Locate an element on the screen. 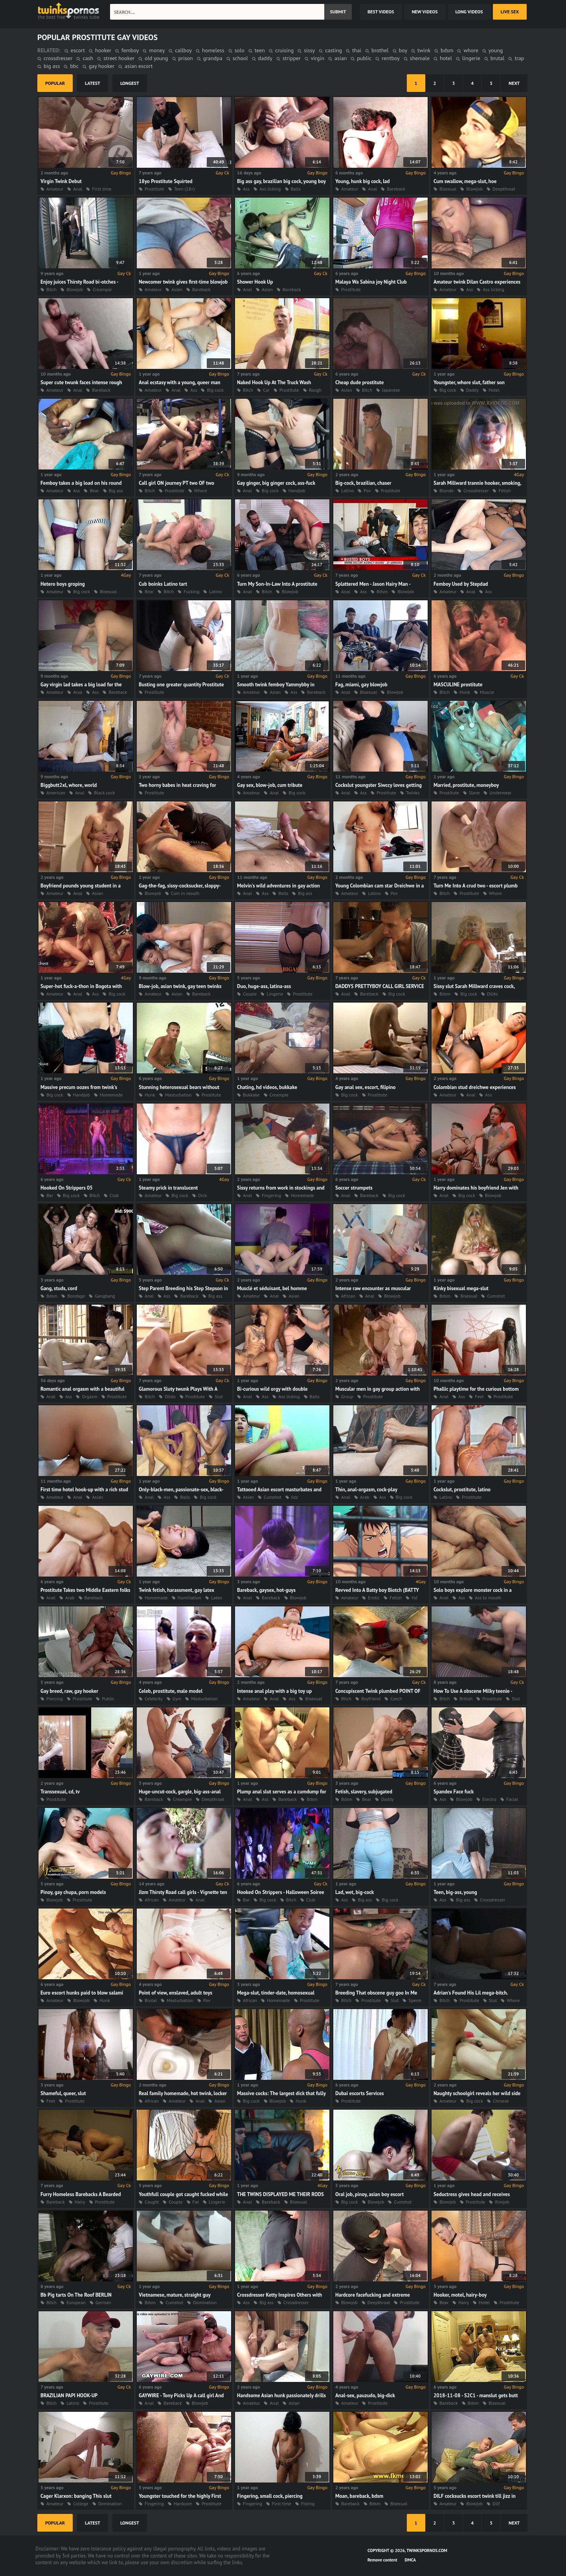 This screenshot has height=2576, width=566. Bareback, gaysex, hot-guys is located at coordinates (266, 1590).